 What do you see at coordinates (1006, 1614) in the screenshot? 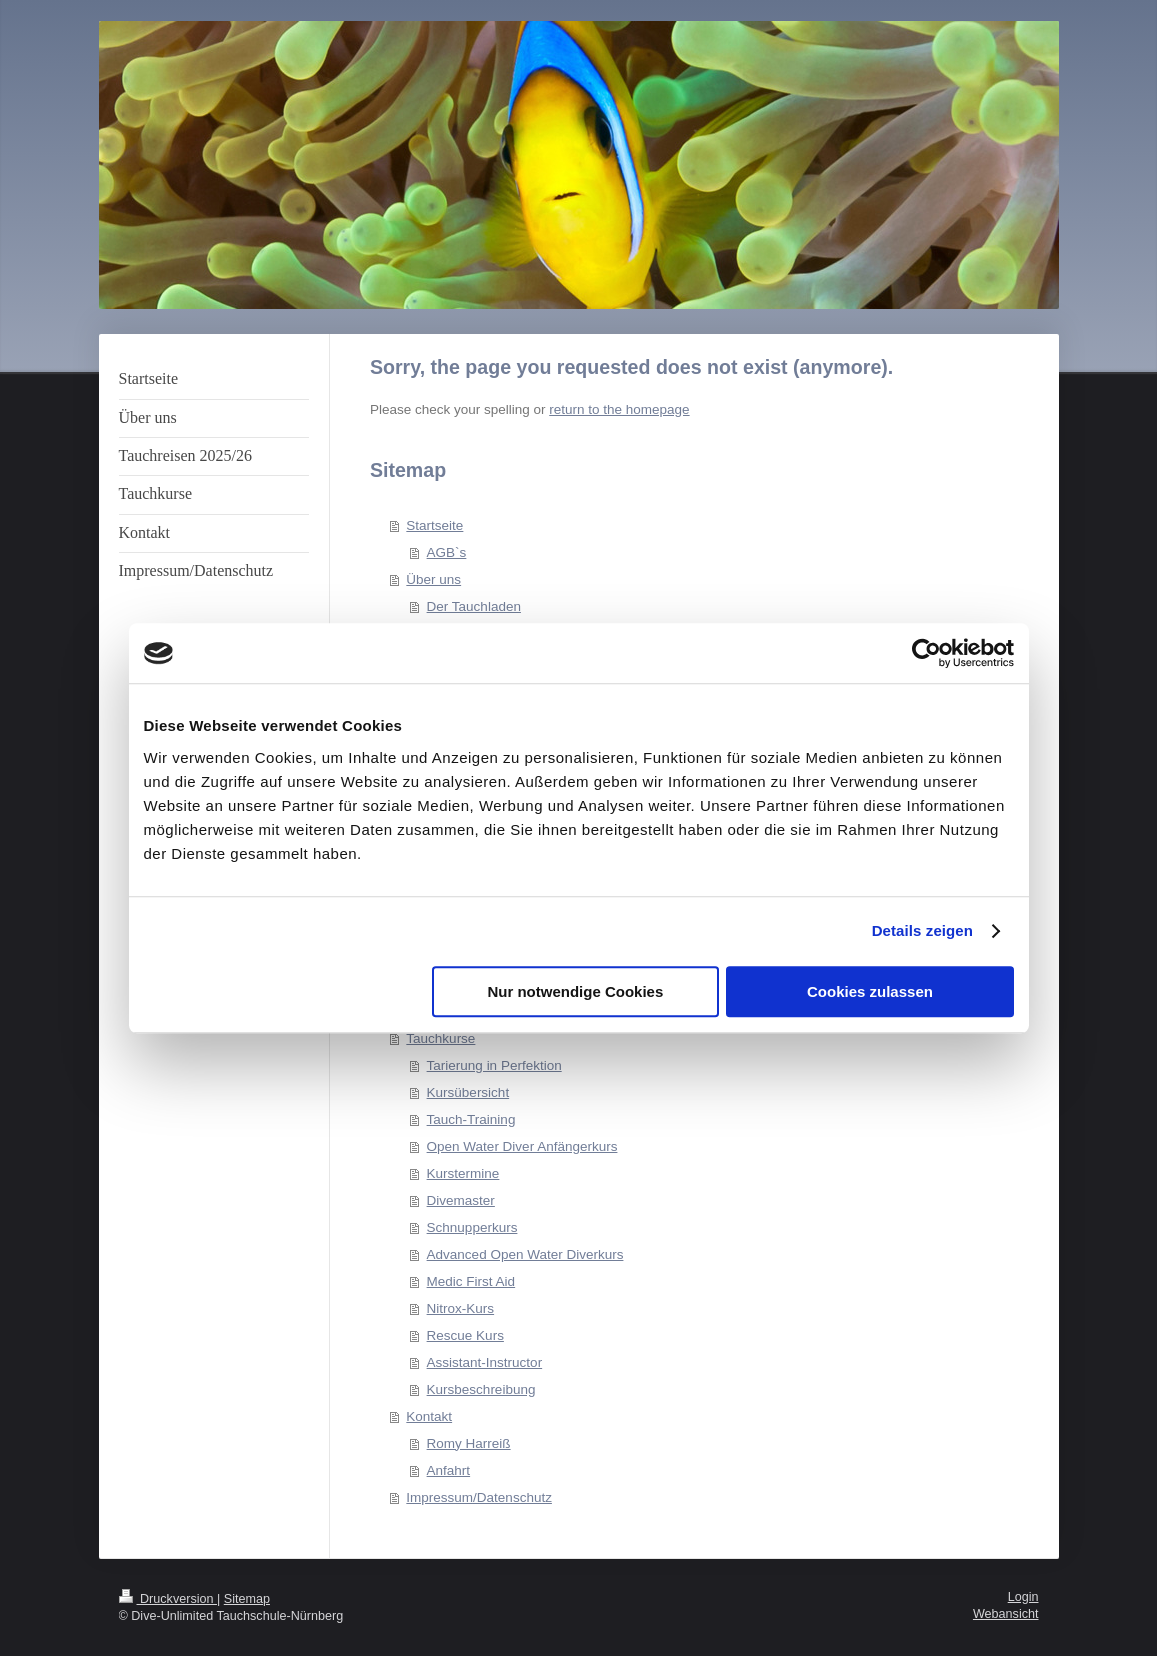
I see `Webansicht` at bounding box center [1006, 1614].